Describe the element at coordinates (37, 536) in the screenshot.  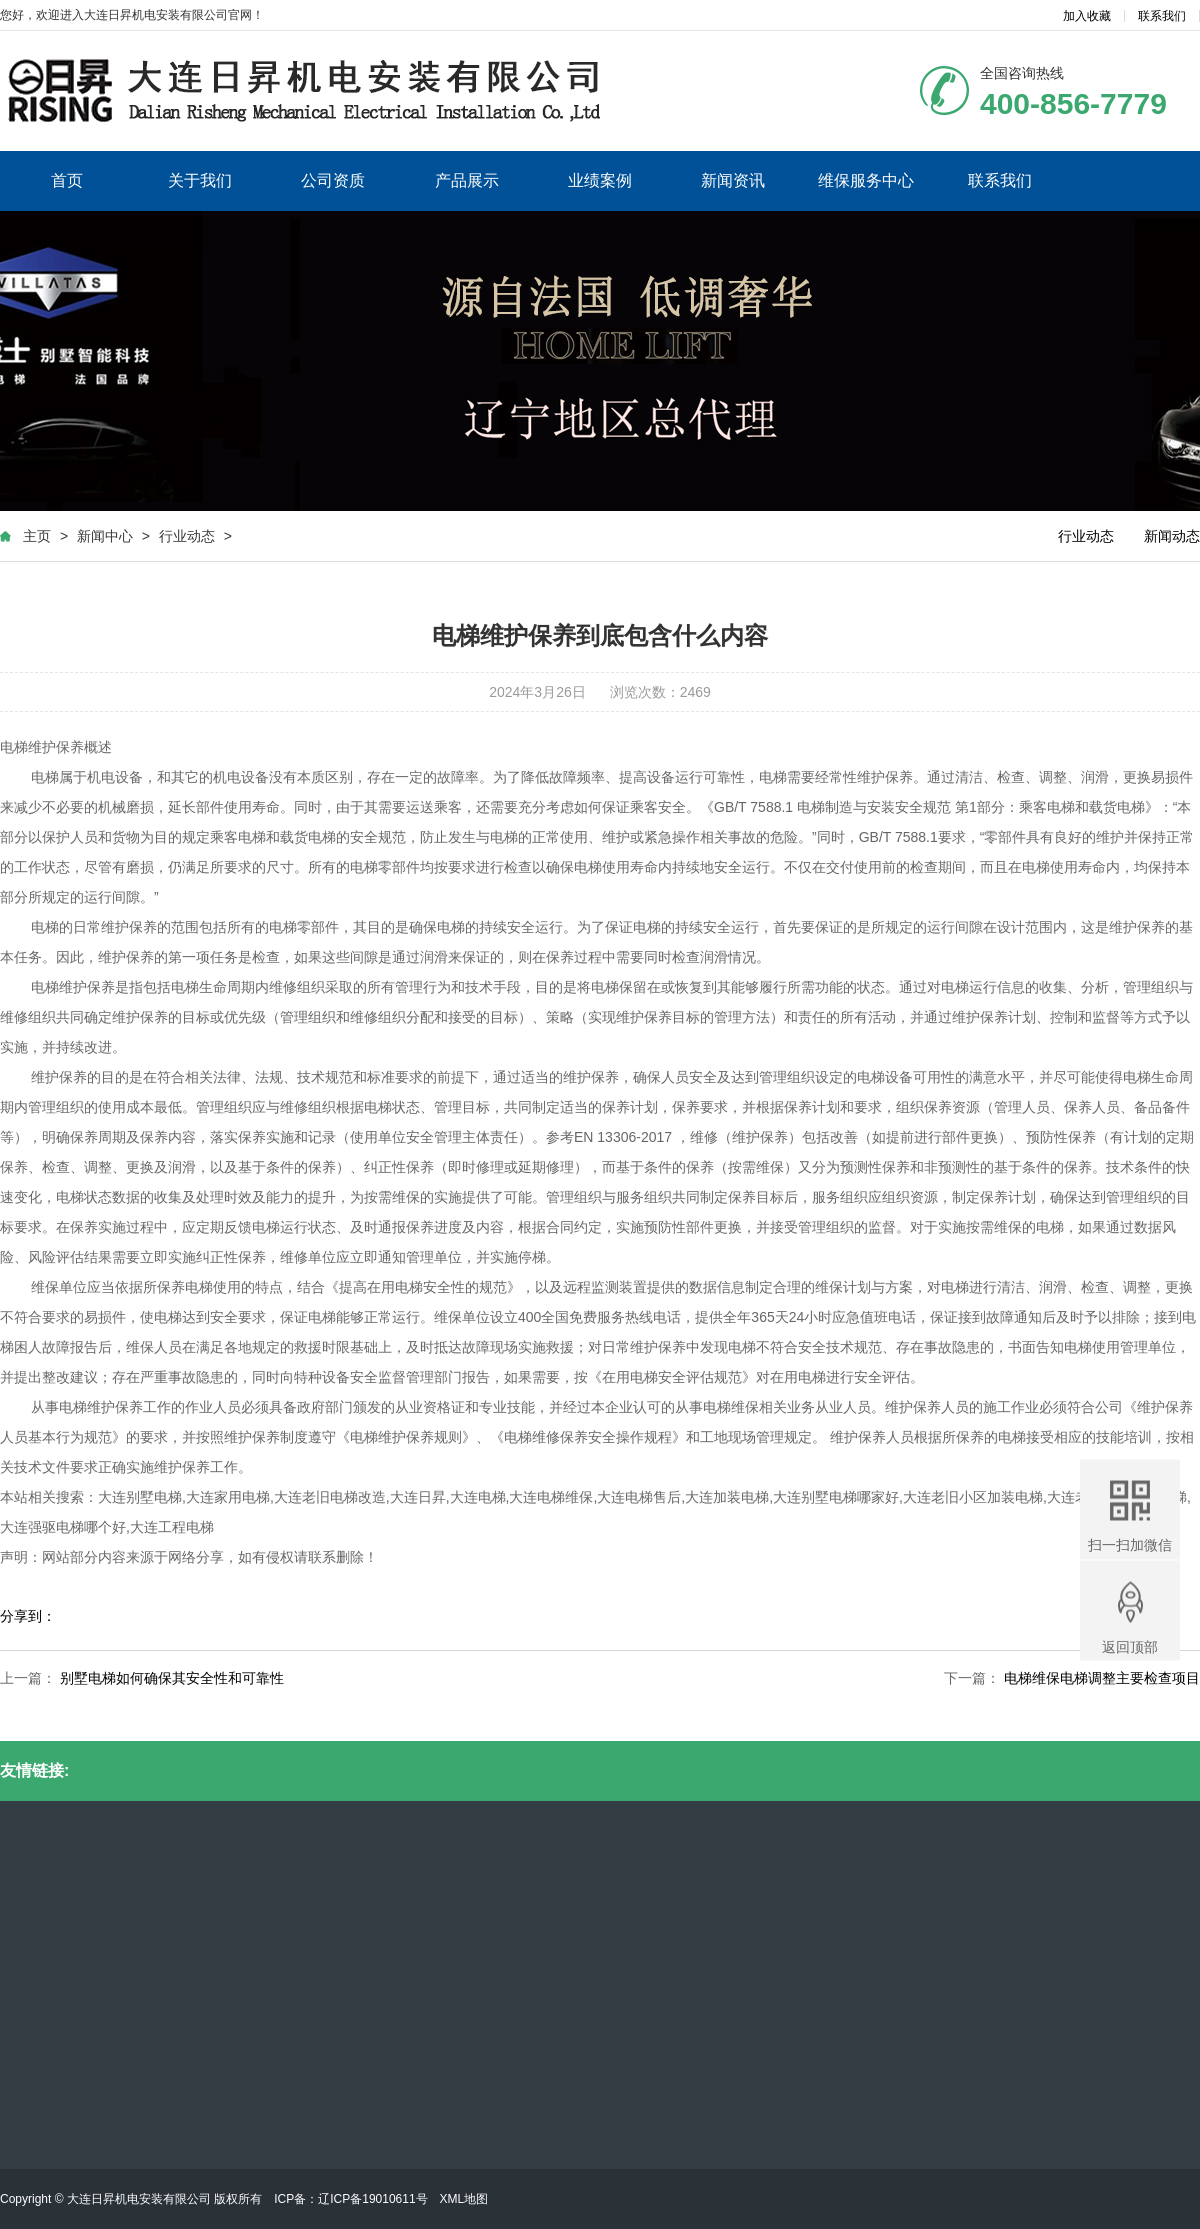
I see `主页` at that location.